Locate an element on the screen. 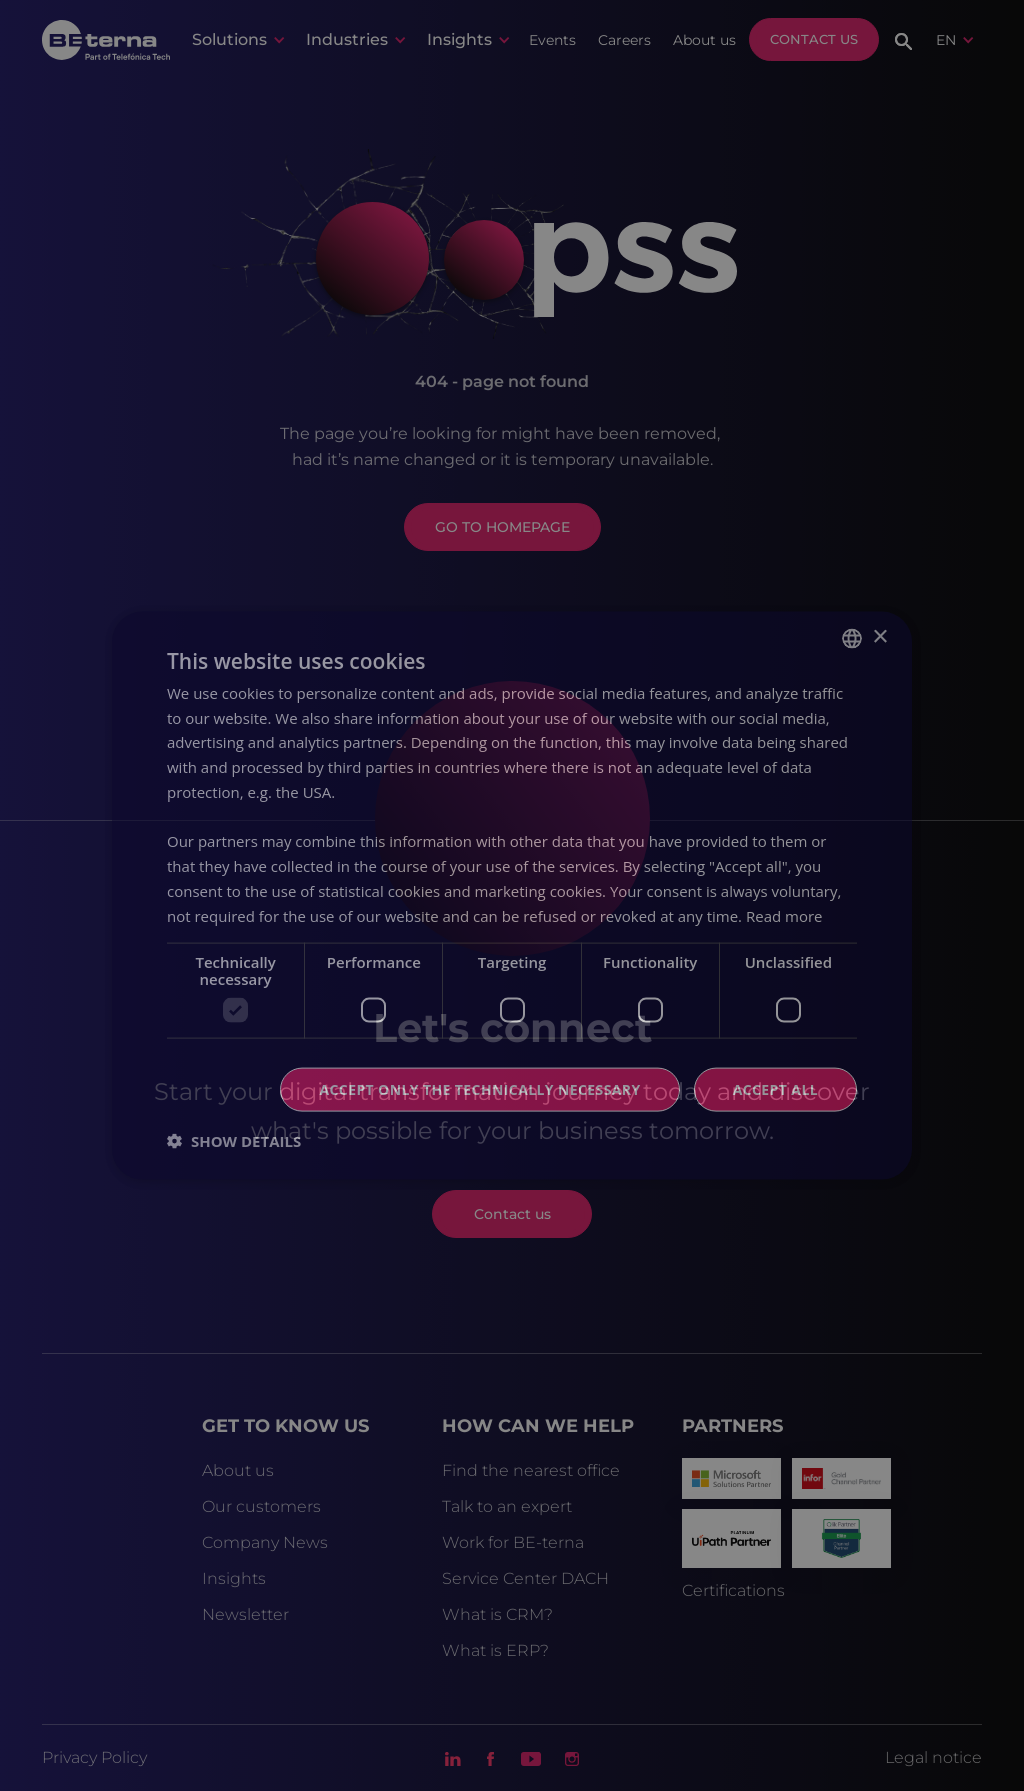 The height and width of the screenshot is (1791, 1024). Contact us is located at coordinates (814, 39).